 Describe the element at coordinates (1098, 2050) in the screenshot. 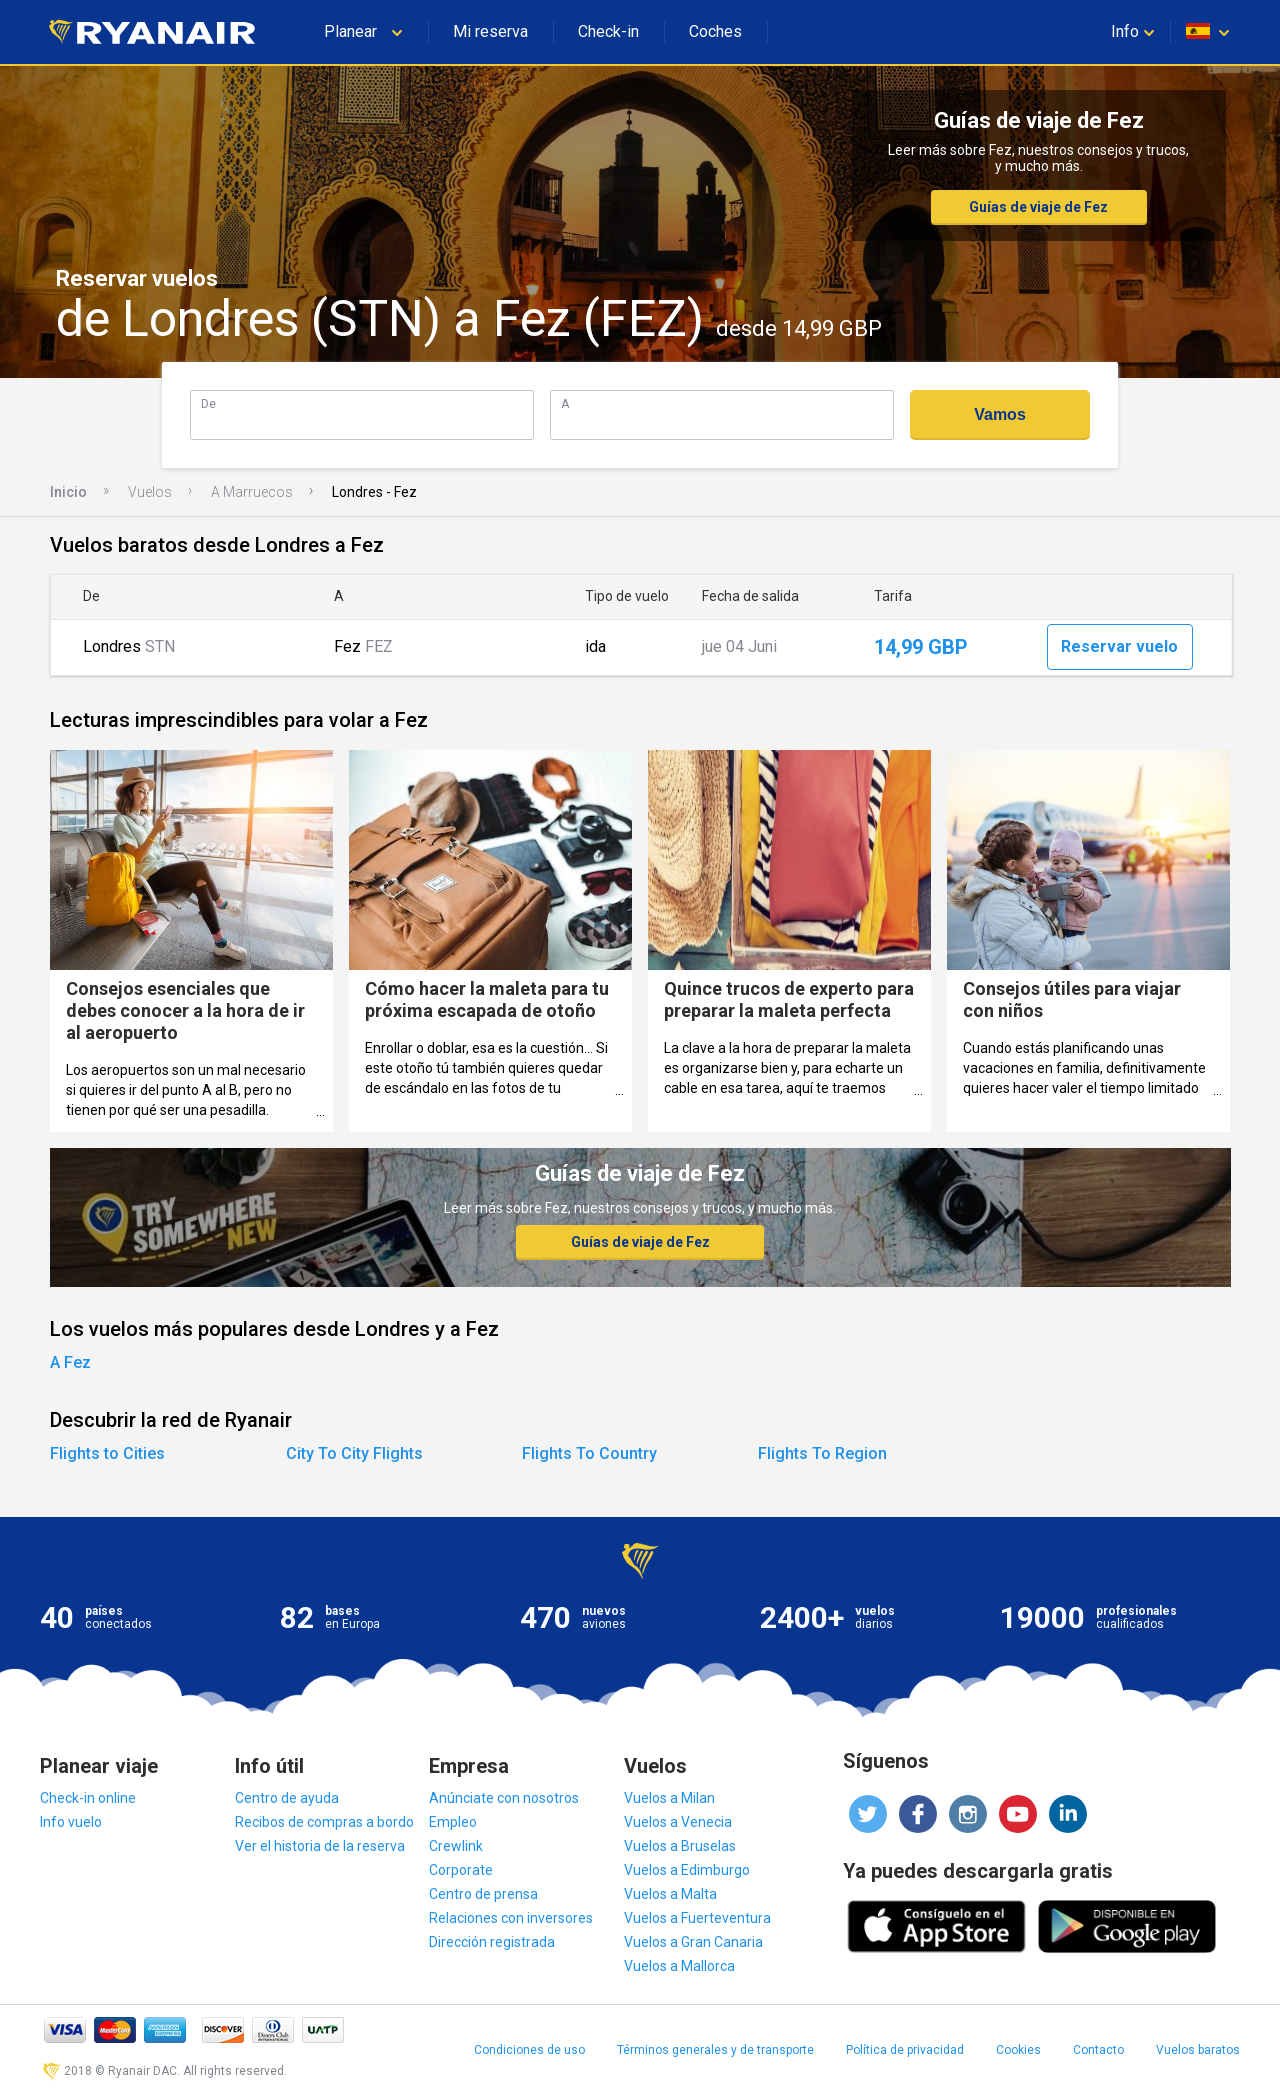

I see `Contacto` at that location.